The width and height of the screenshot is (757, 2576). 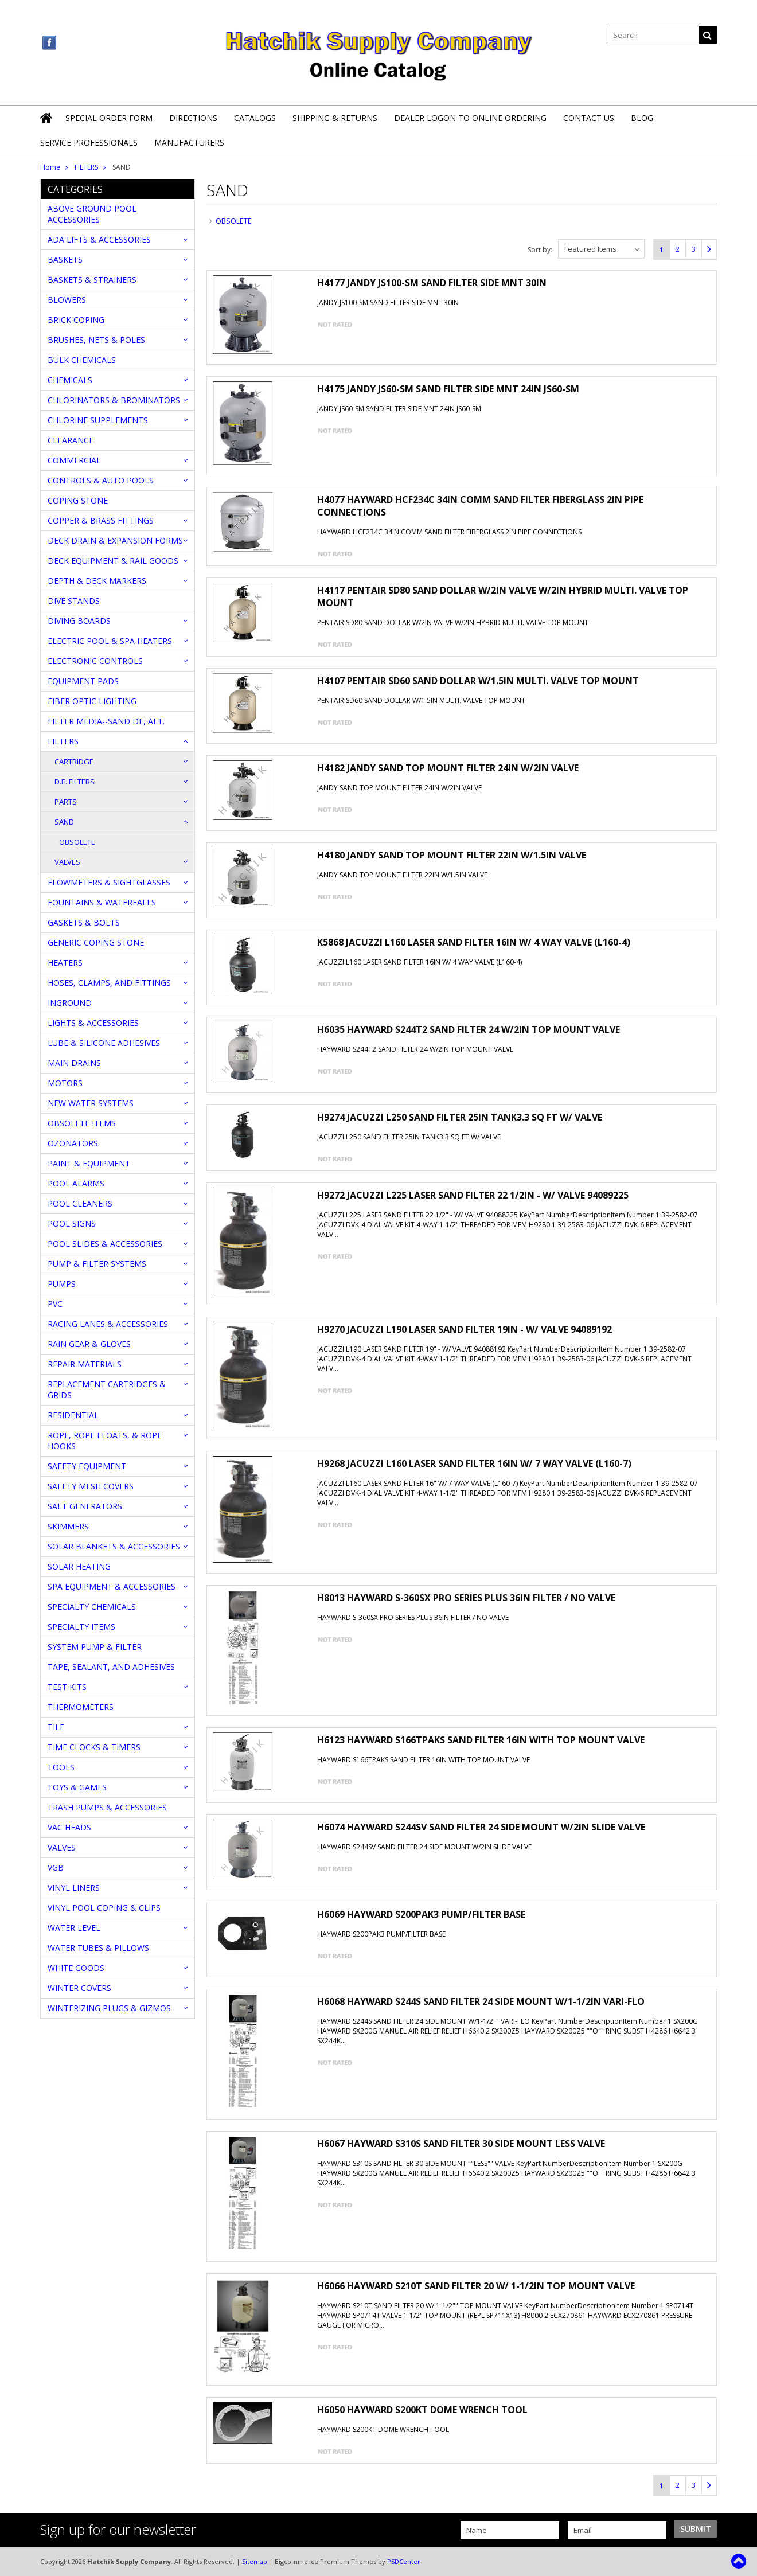 What do you see at coordinates (82, 1123) in the screenshot?
I see `OBSOLETE ITEMS` at bounding box center [82, 1123].